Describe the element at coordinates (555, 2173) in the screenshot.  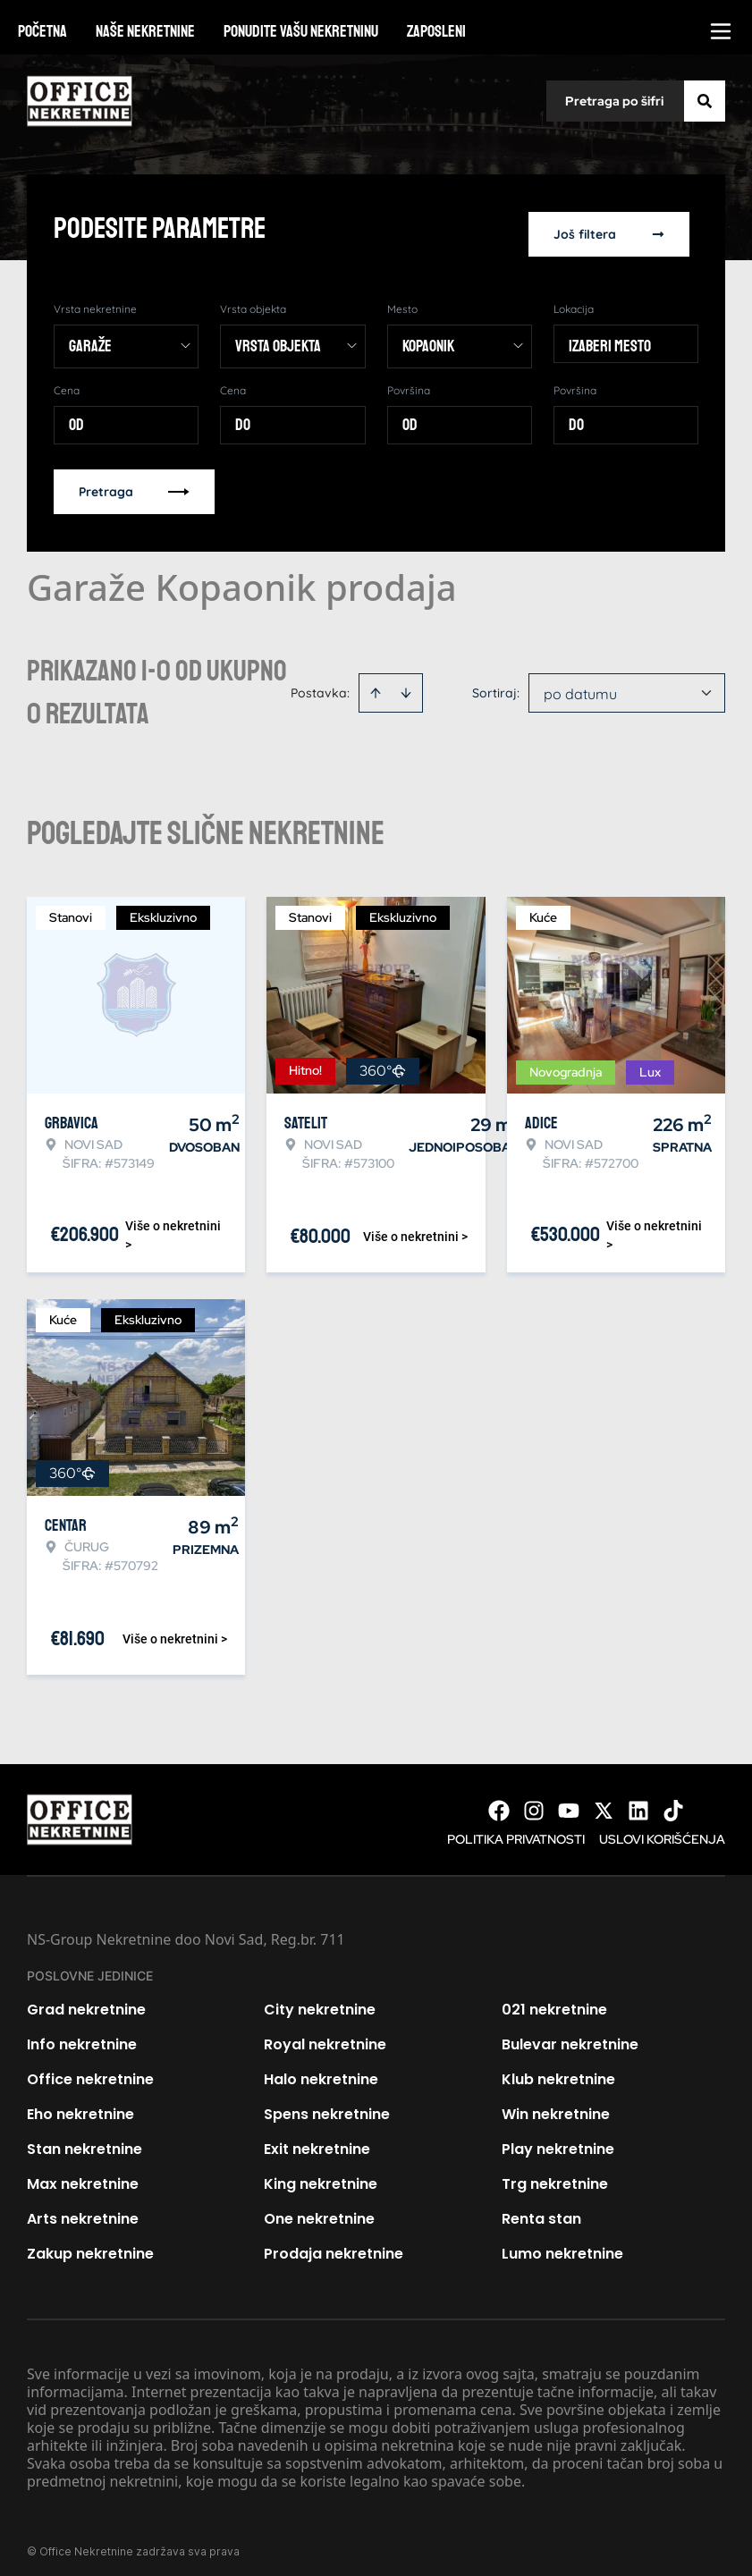
I see `Trg nekretnine` at that location.